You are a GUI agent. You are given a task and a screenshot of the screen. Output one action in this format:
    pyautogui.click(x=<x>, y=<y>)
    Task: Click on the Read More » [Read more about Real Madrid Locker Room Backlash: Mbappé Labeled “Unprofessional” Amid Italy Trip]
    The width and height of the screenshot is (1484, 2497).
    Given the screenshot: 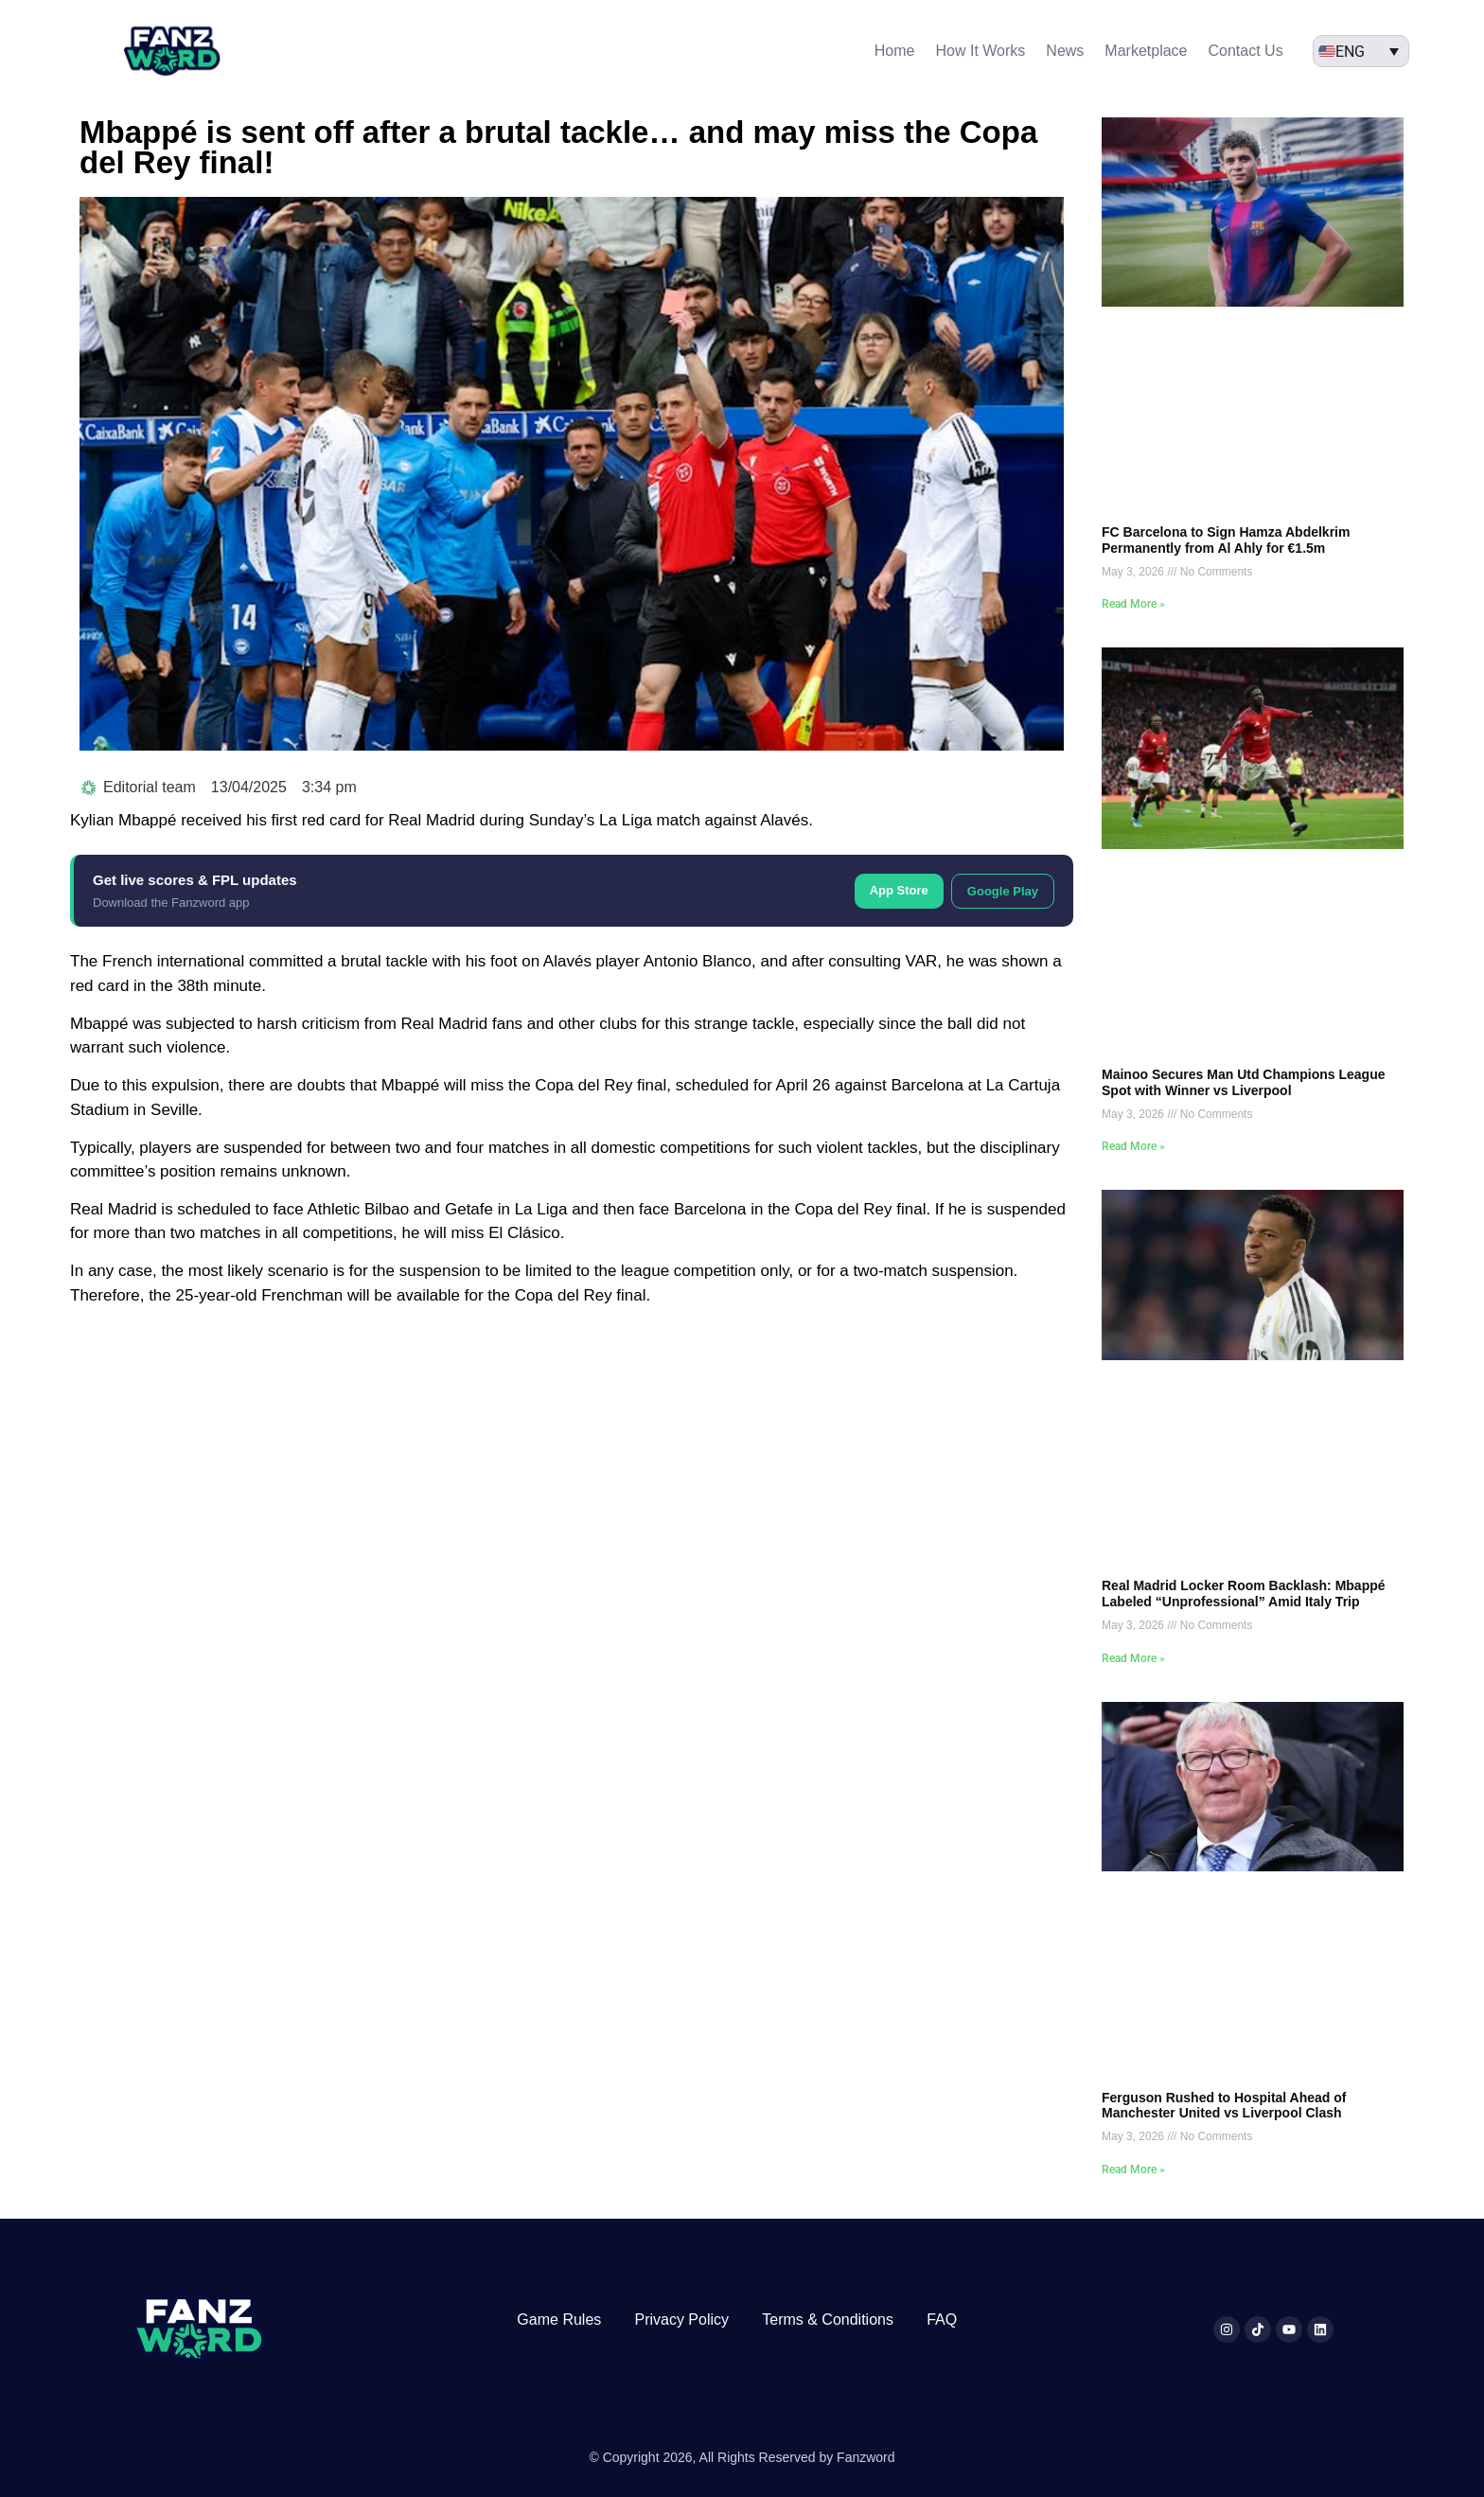 What is the action you would take?
    pyautogui.click(x=1133, y=1658)
    